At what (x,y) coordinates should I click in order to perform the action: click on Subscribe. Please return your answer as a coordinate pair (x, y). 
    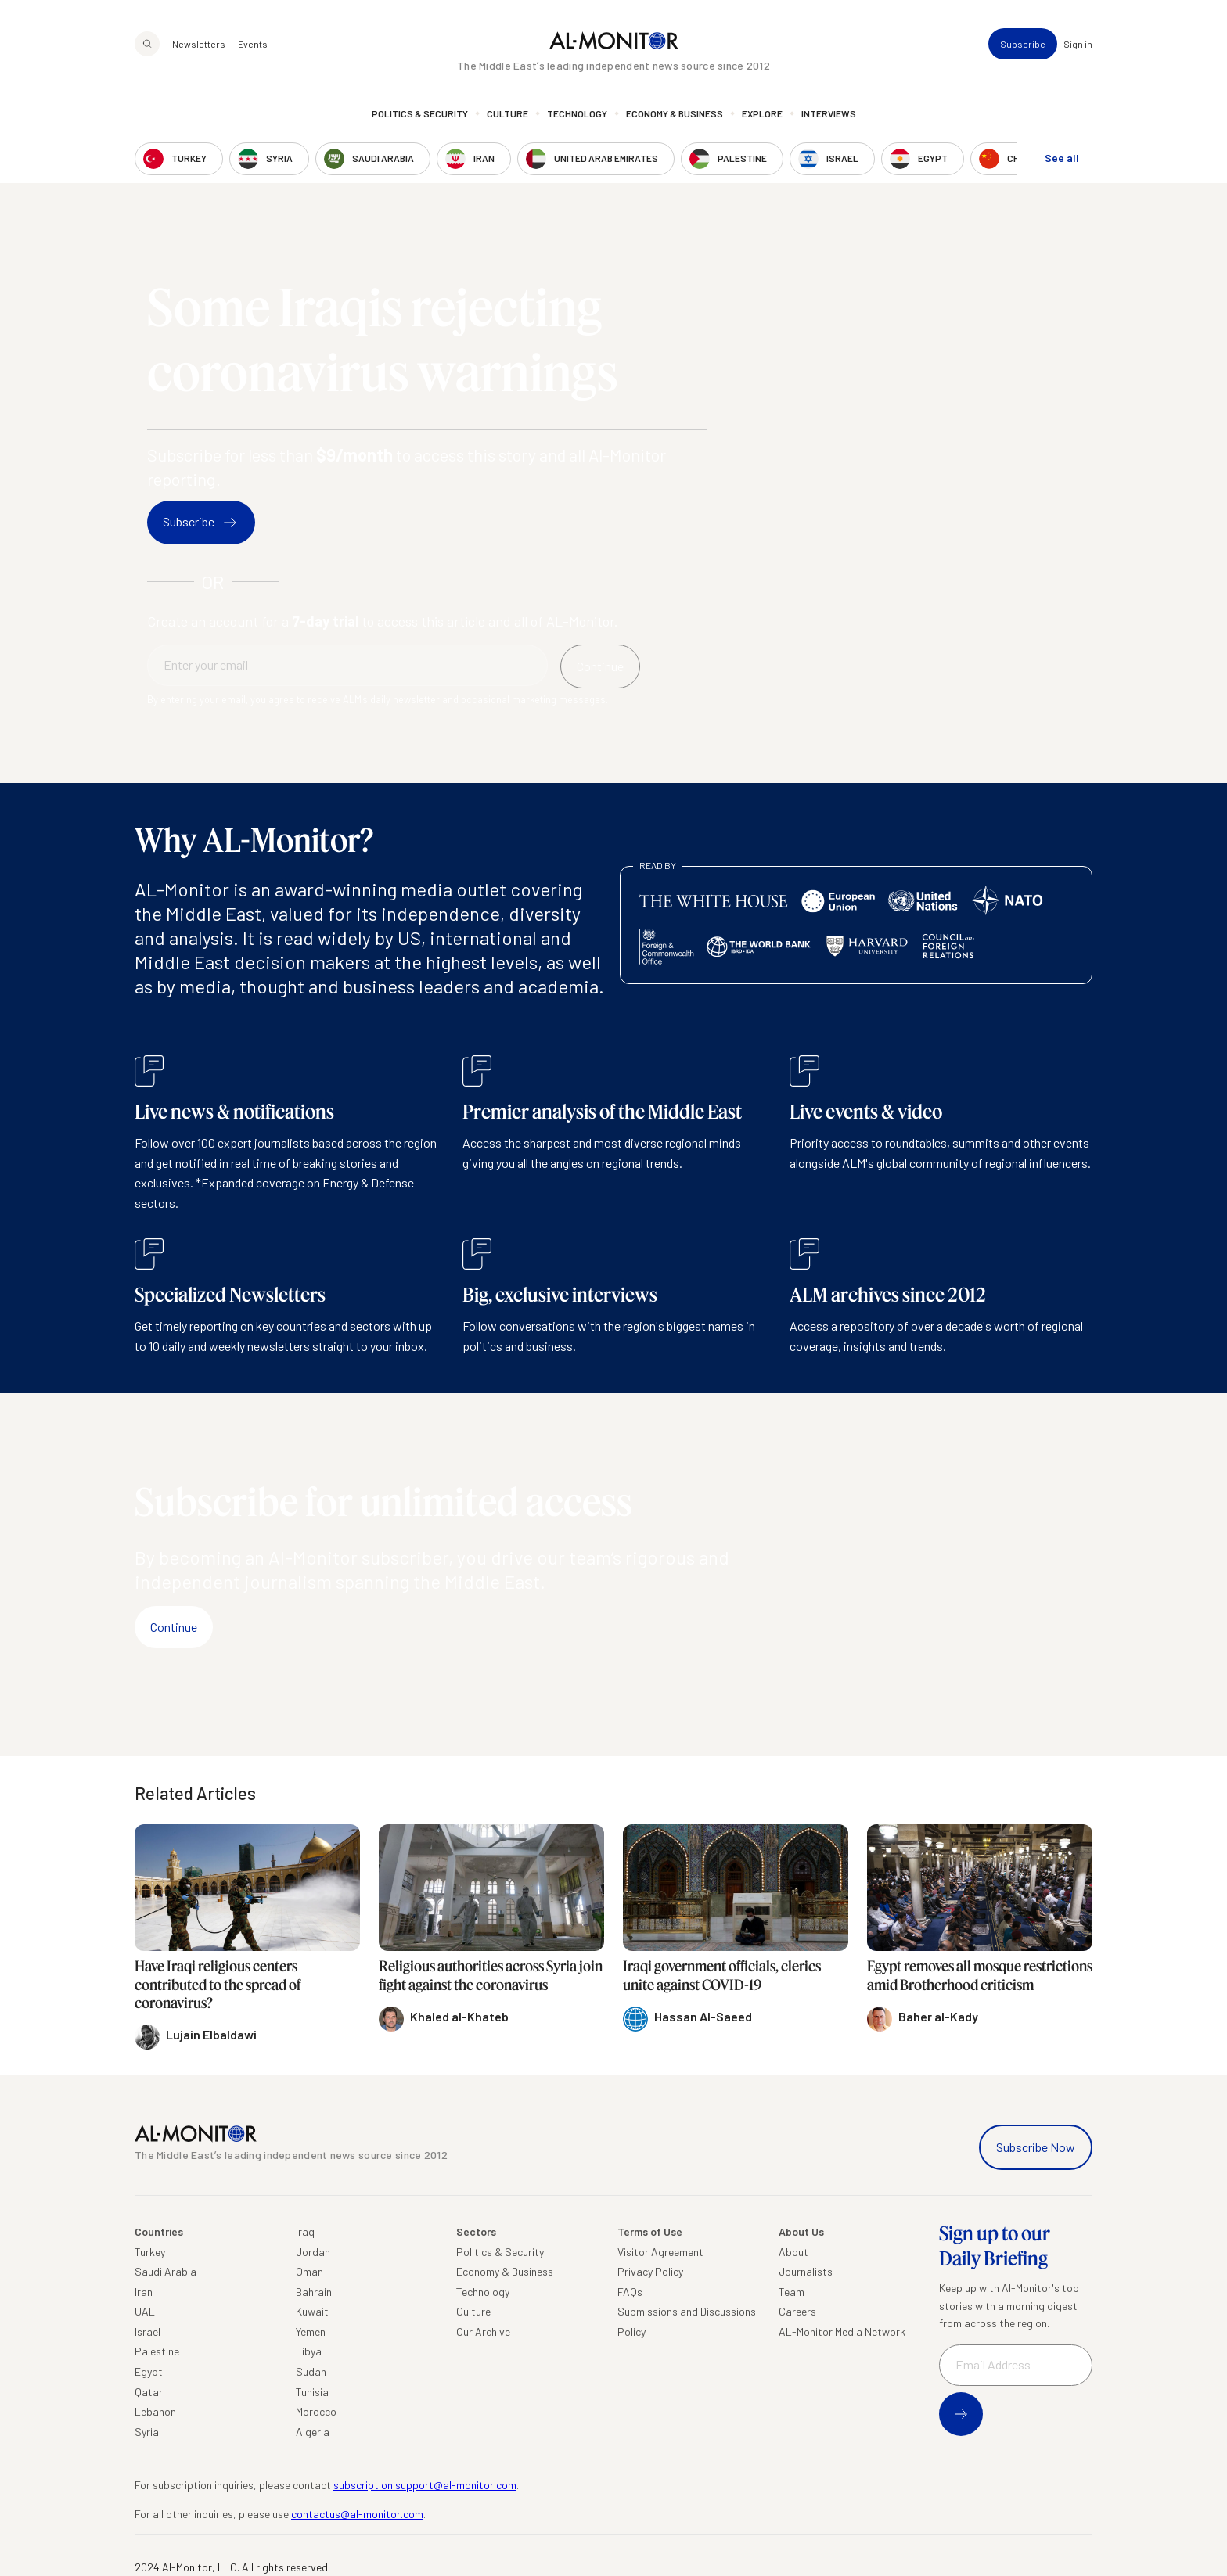
    Looking at the image, I should click on (1022, 43).